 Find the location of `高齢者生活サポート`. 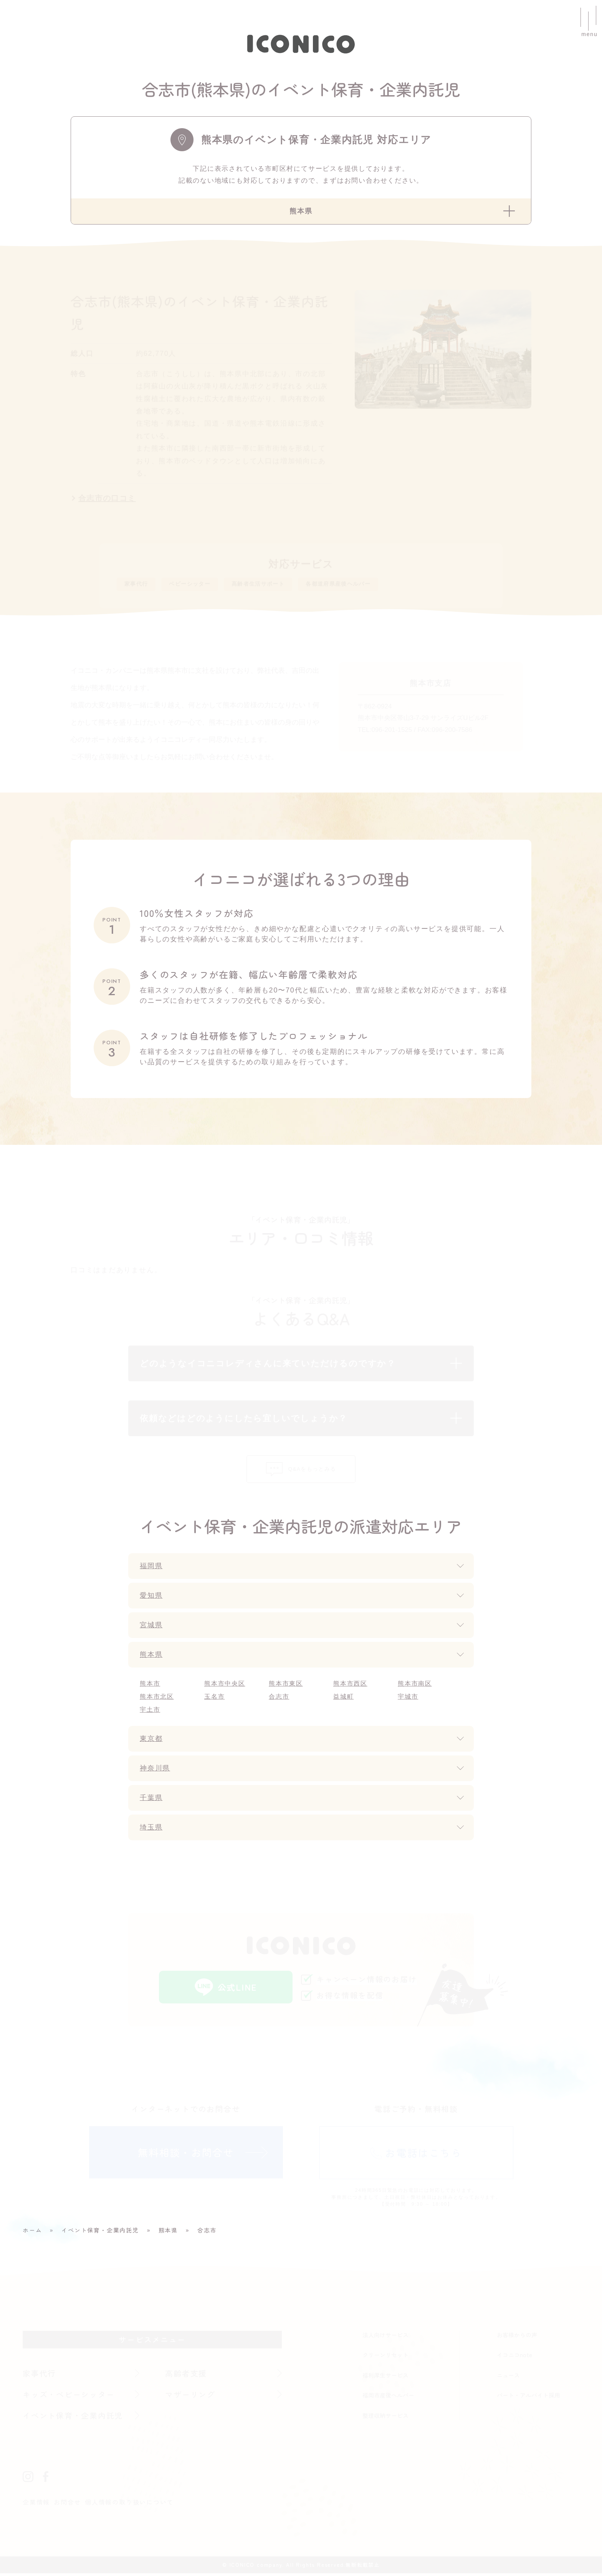

高齢者生活サポート is located at coordinates (284, 586).